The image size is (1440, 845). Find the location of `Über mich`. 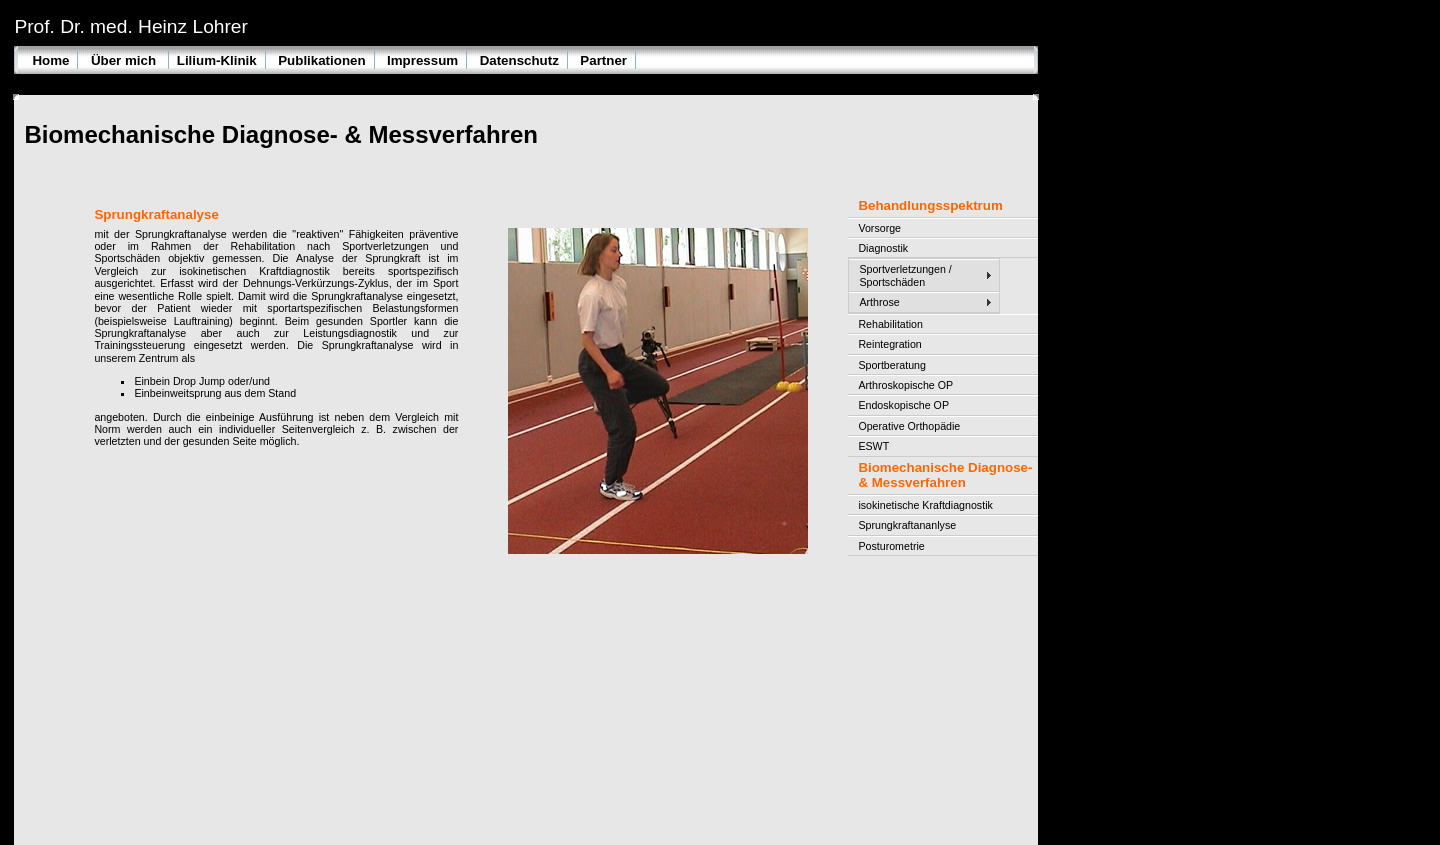

Über mich is located at coordinates (125, 60).